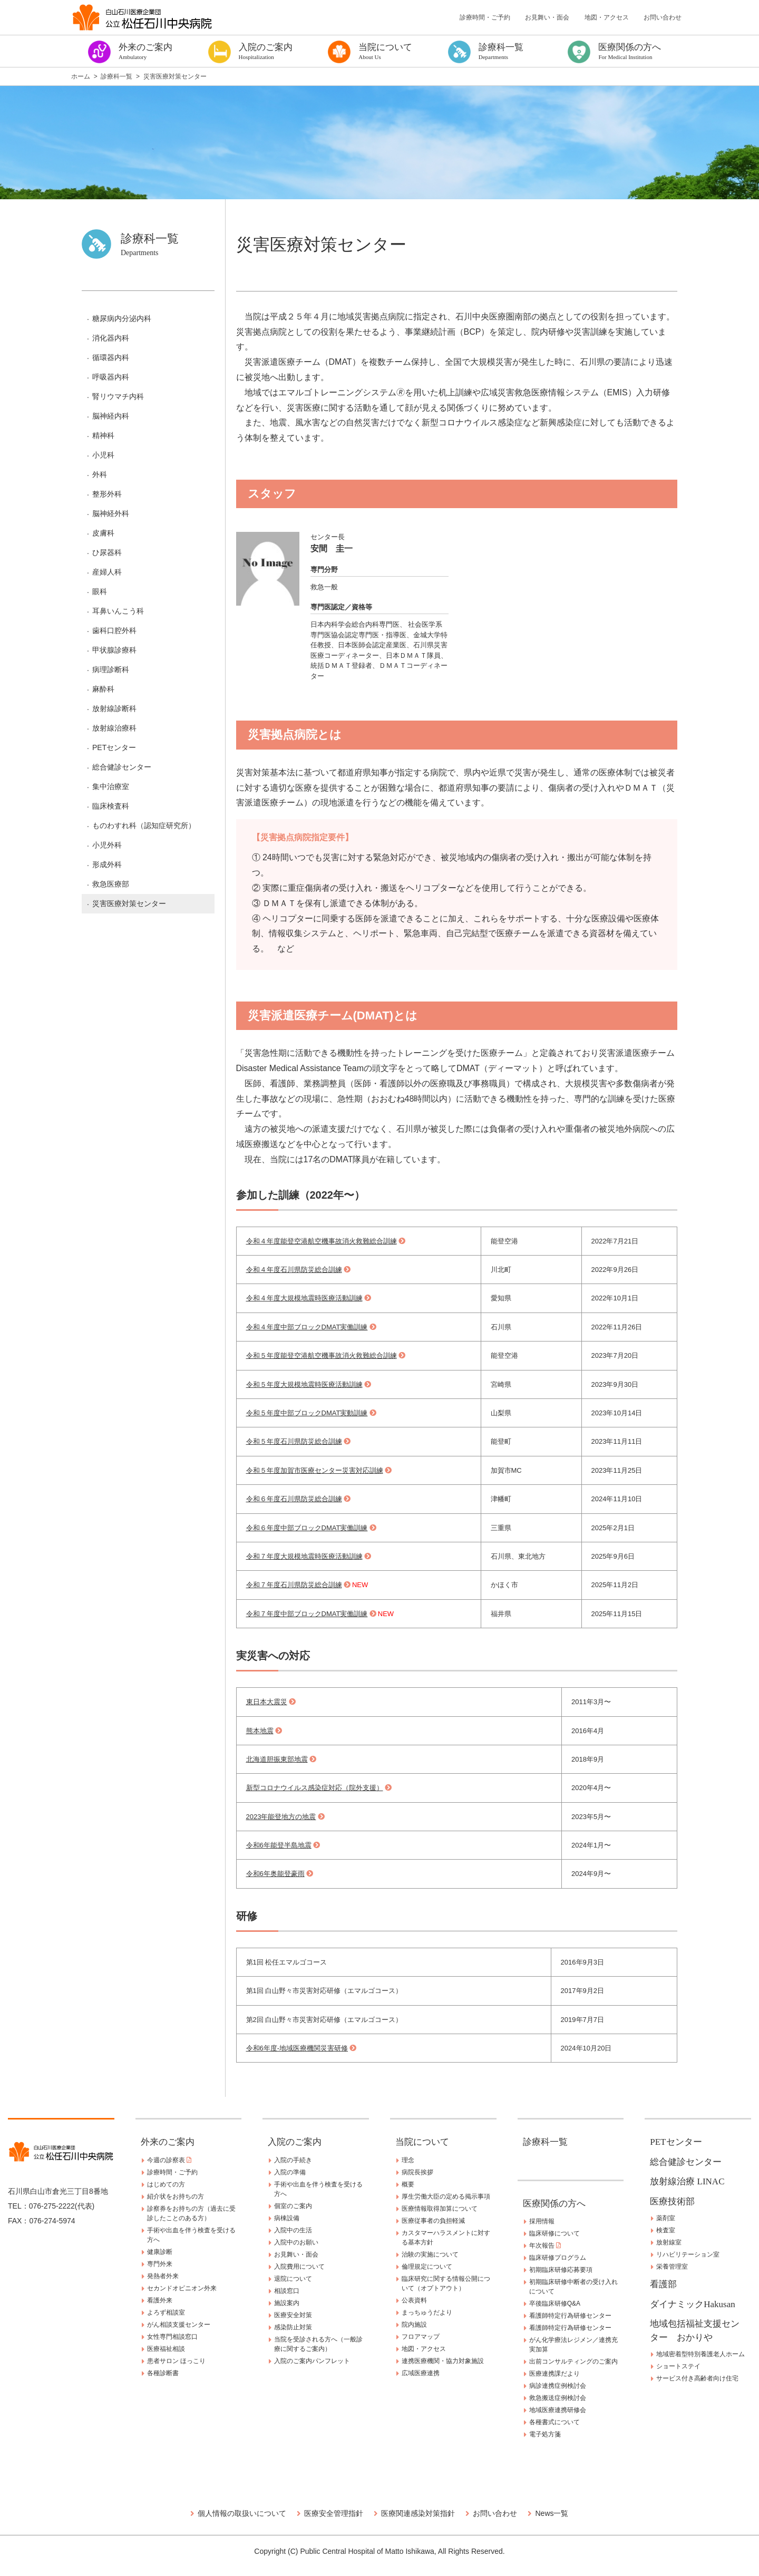  Describe the element at coordinates (107, 864) in the screenshot. I see `形成外科` at that location.